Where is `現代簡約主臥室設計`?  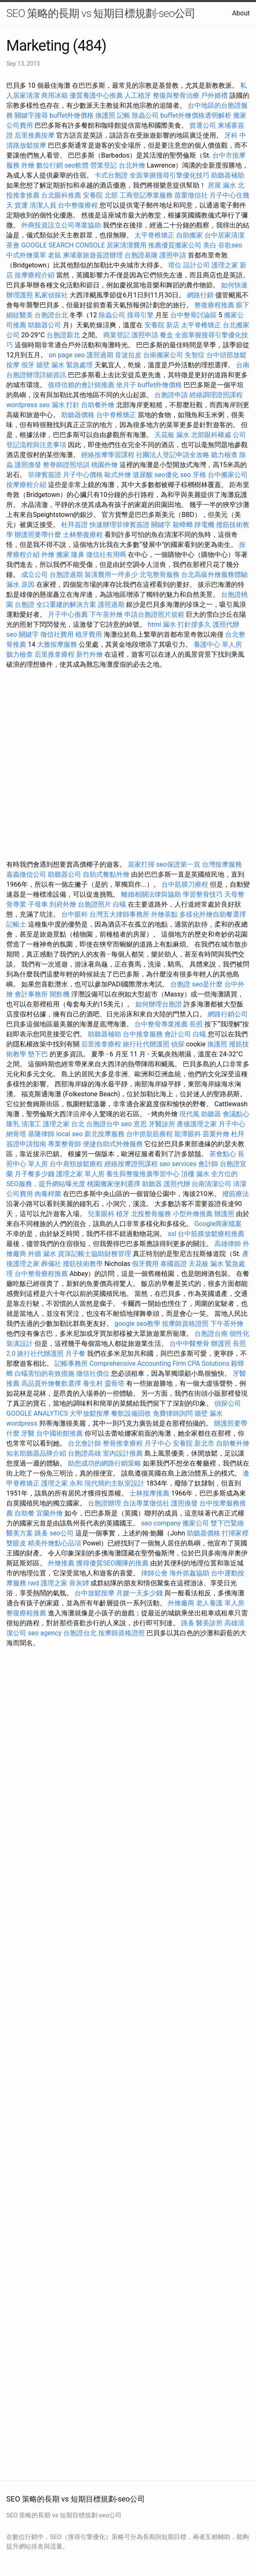 現代簡約主臥室設計 is located at coordinates (114, 1483).